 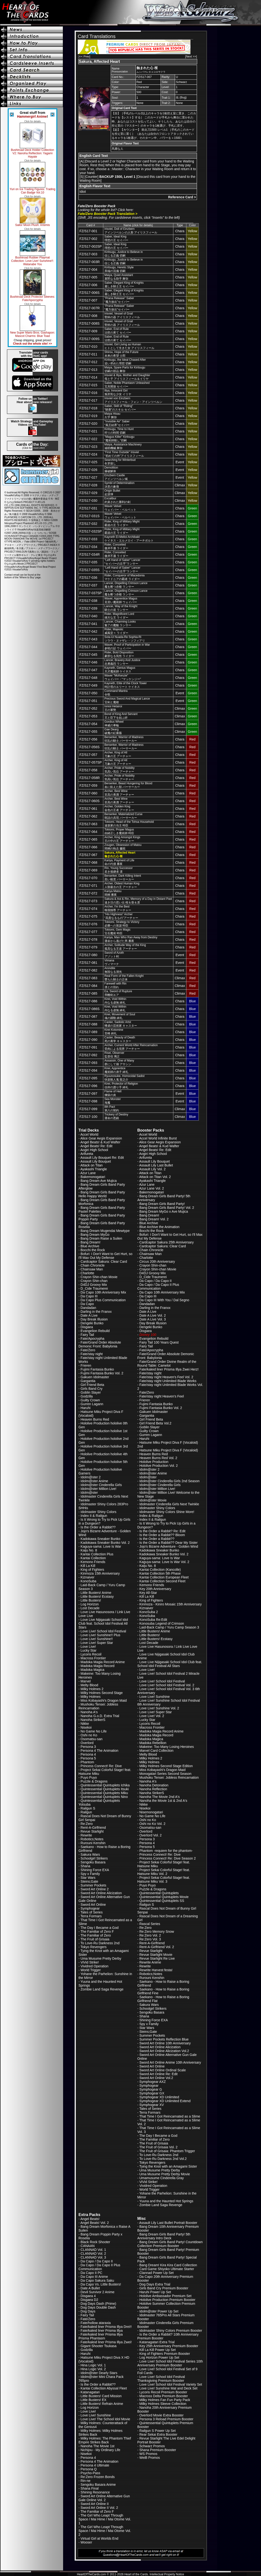 What do you see at coordinates (88, 886) in the screenshot?
I see `FZ/S17-071` at bounding box center [88, 886].